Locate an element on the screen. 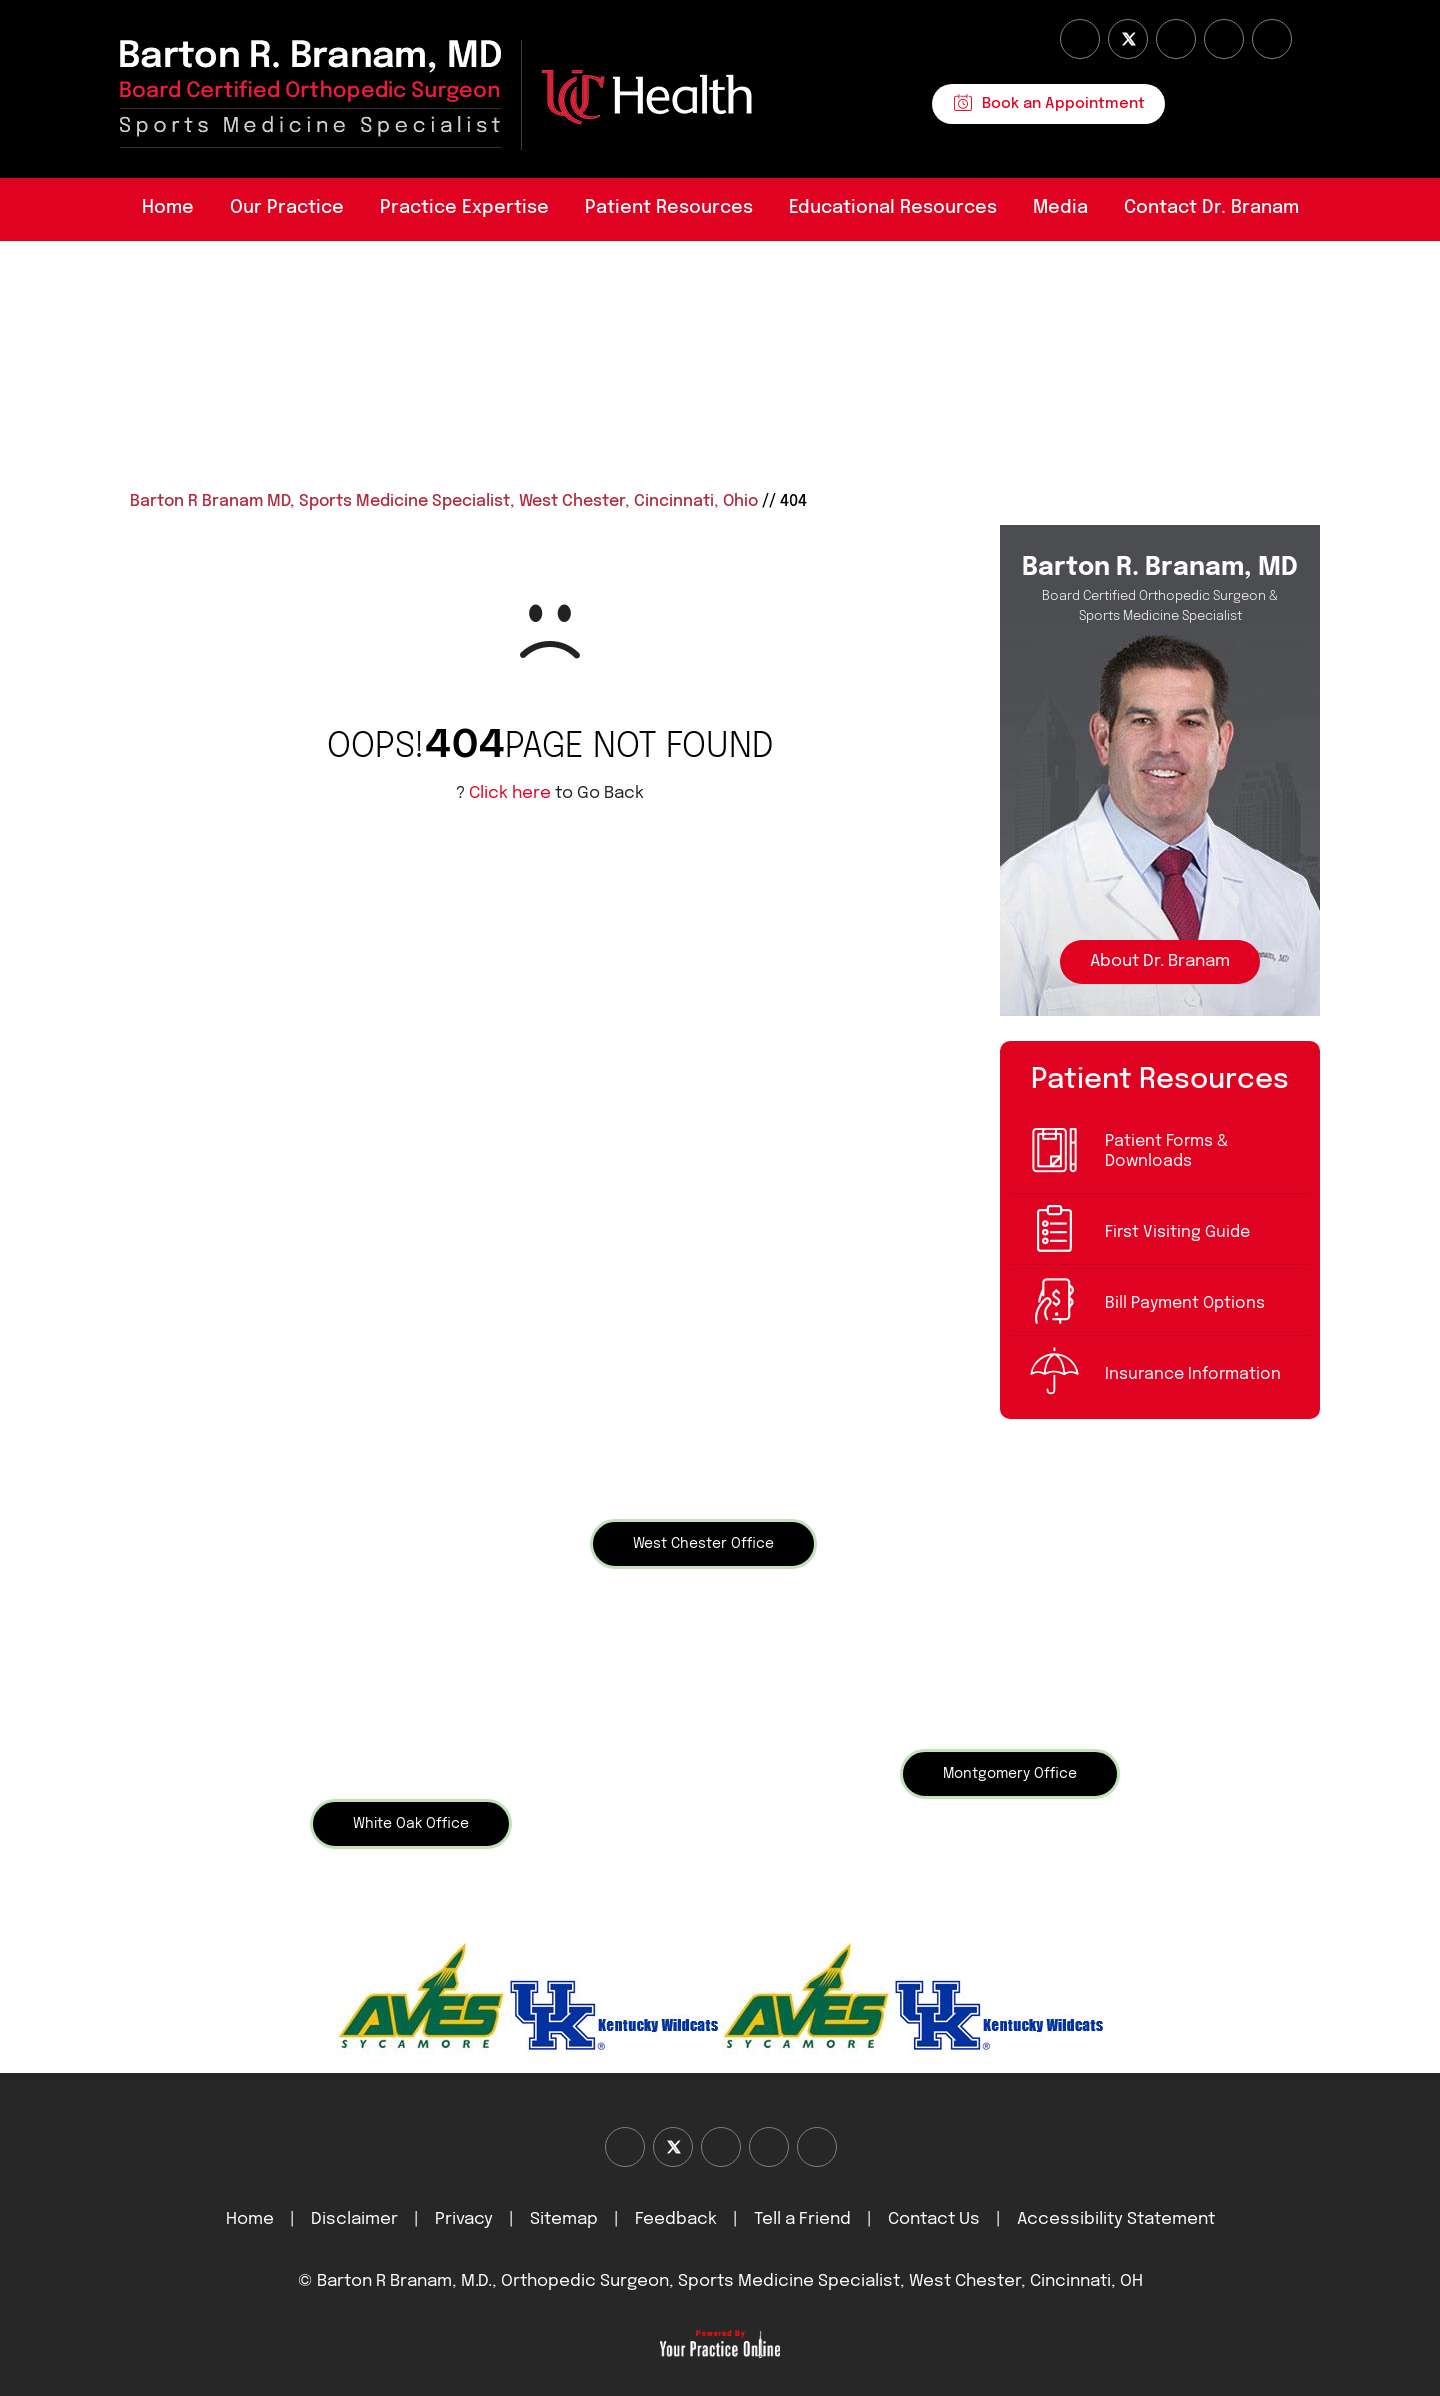 This screenshot has height=2396, width=1440. Contact Us is located at coordinates (934, 2219).